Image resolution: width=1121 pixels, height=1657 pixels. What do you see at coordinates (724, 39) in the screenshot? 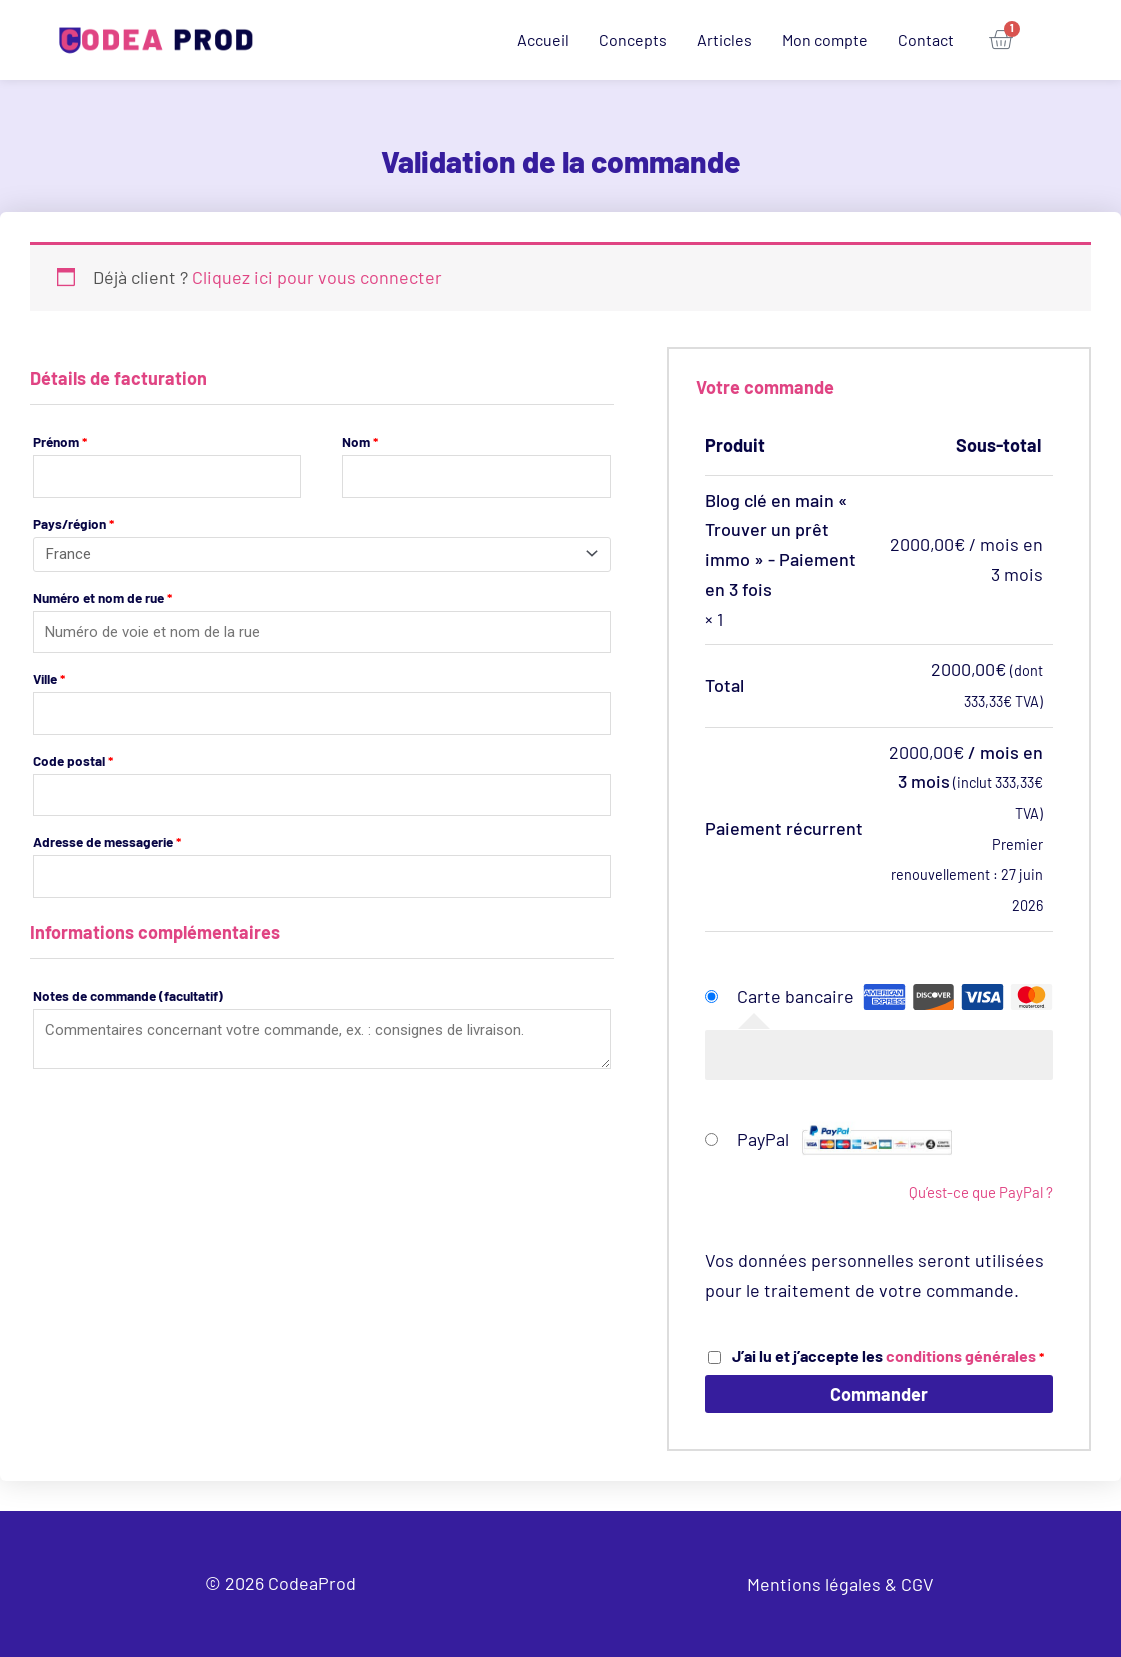
I see `Articles` at bounding box center [724, 39].